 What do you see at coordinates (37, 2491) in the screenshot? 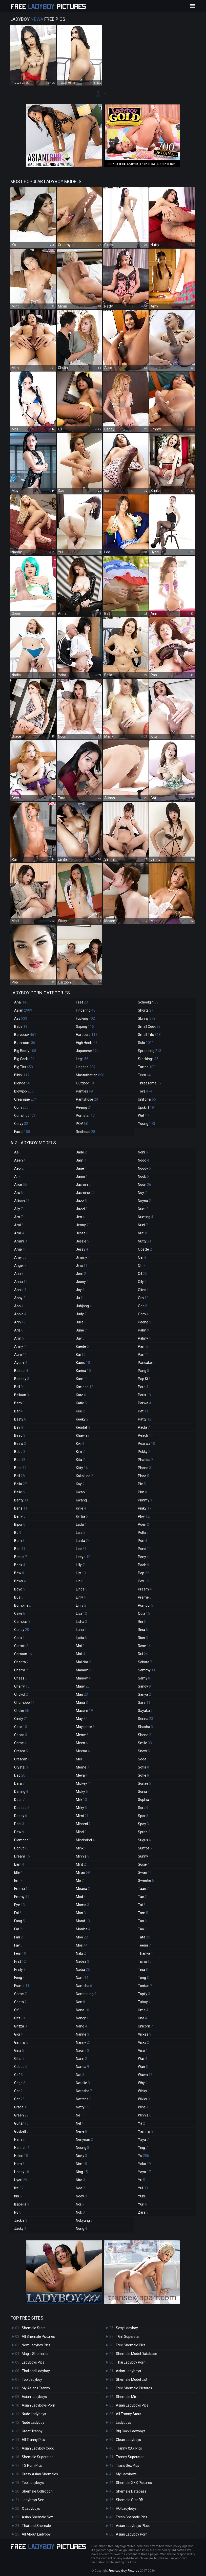
I see `Shemale Collection` at bounding box center [37, 2491].